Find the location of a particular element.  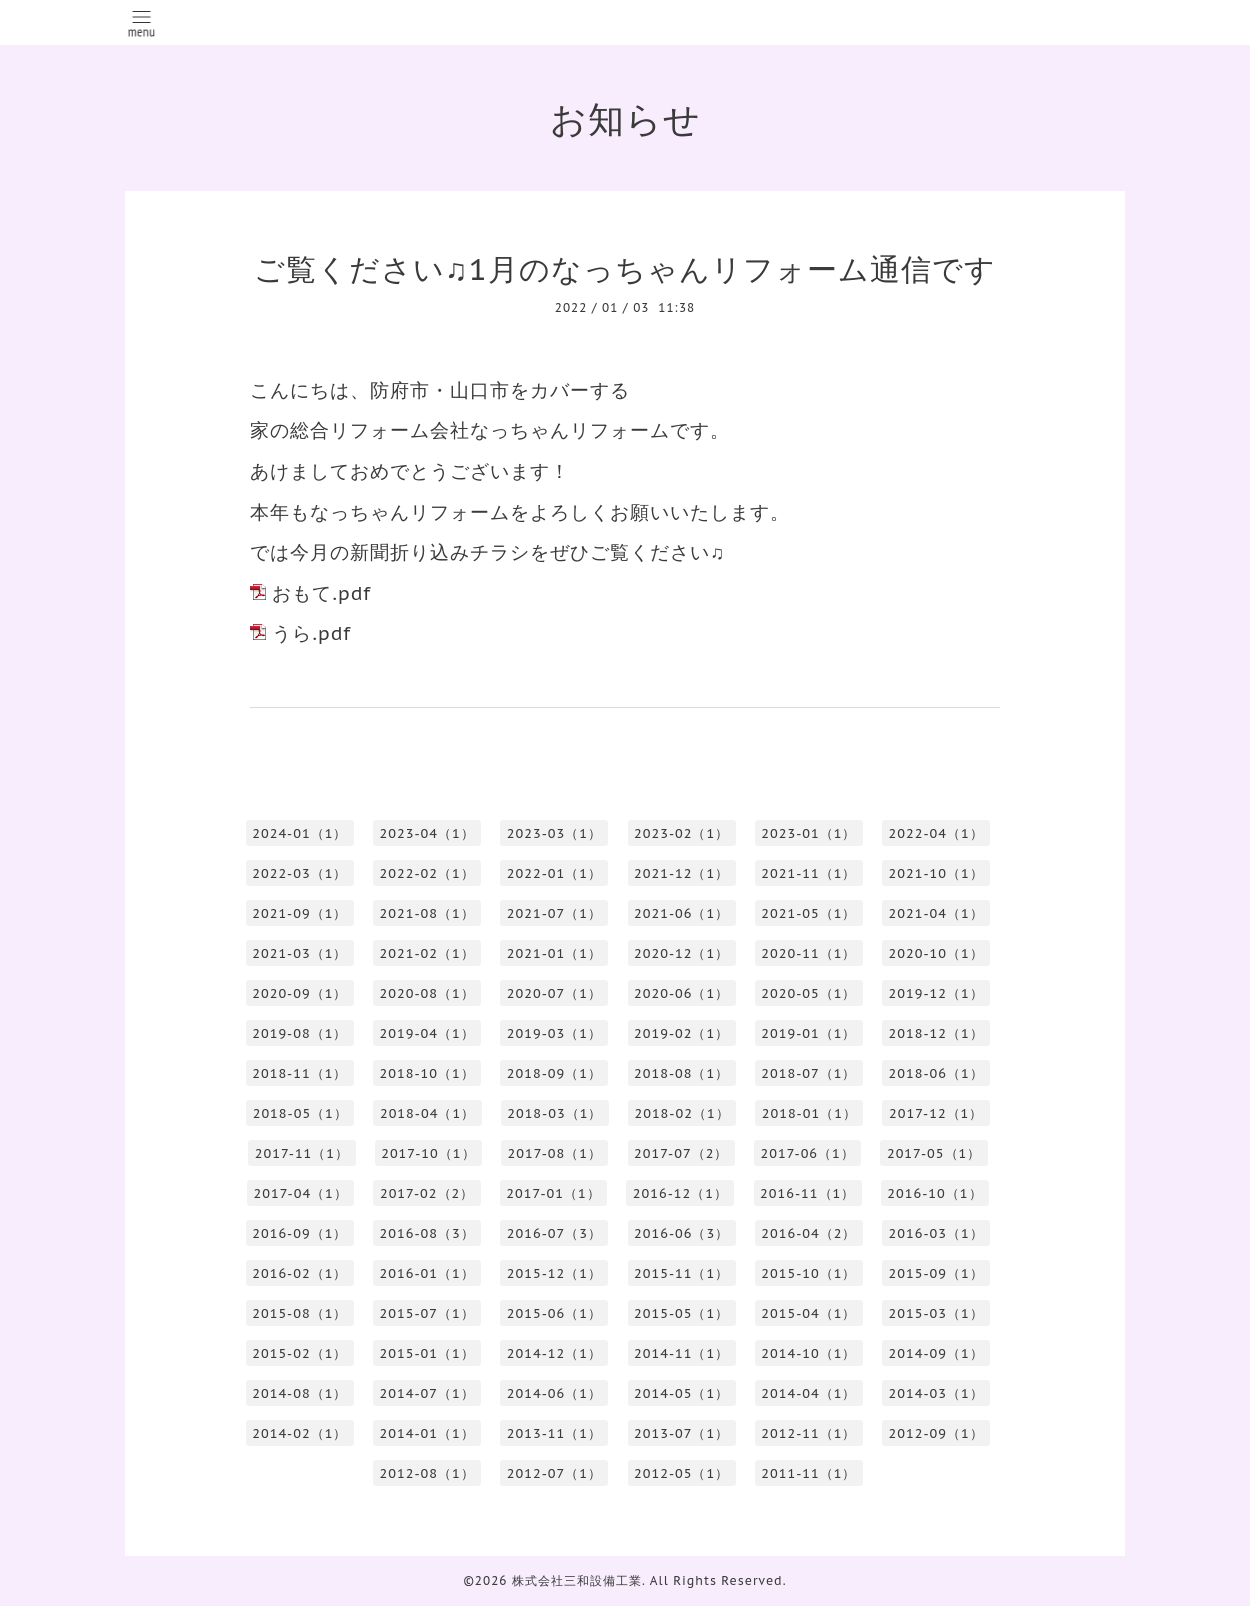

2021-01（1） is located at coordinates (554, 953).